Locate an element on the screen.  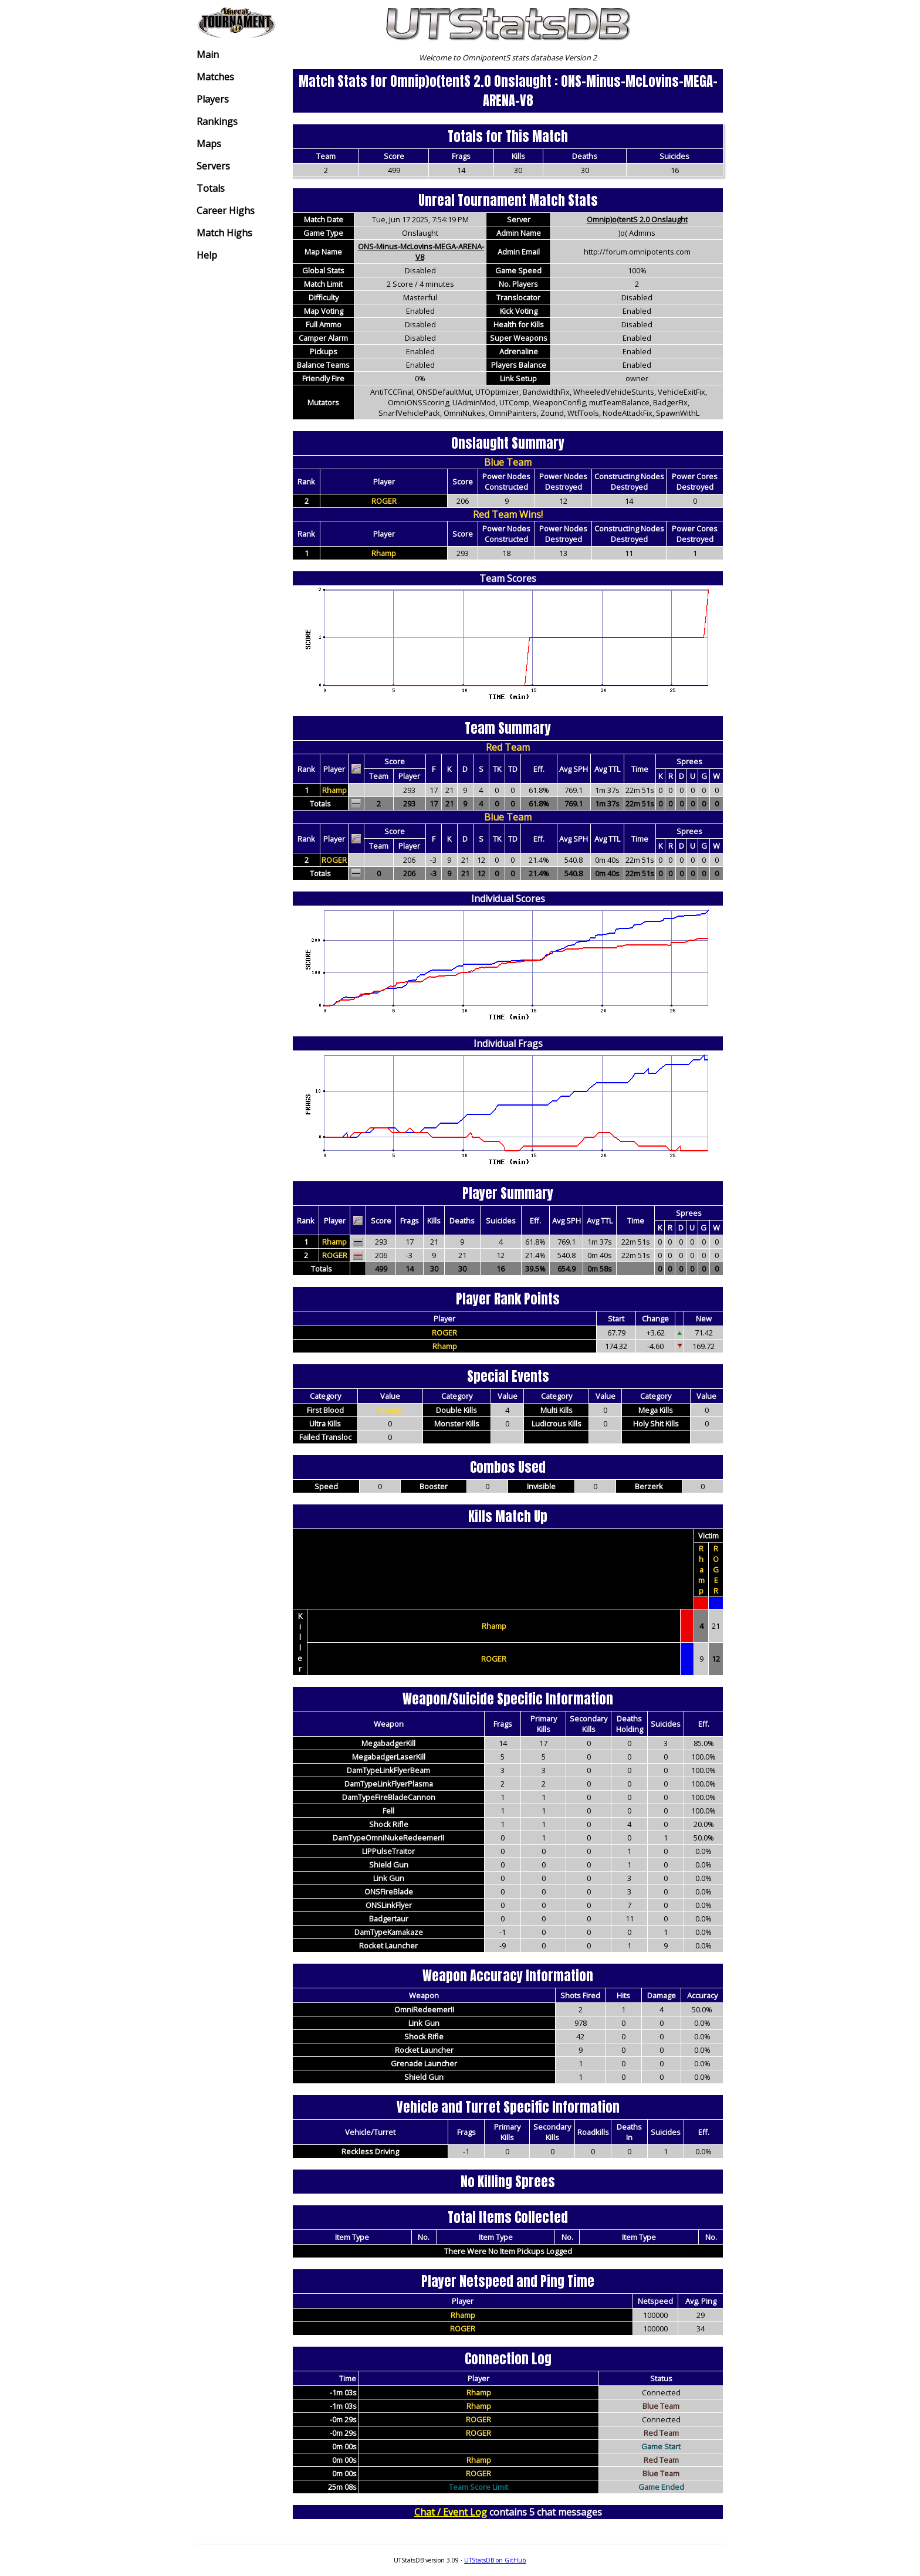
Totals is located at coordinates (211, 188).